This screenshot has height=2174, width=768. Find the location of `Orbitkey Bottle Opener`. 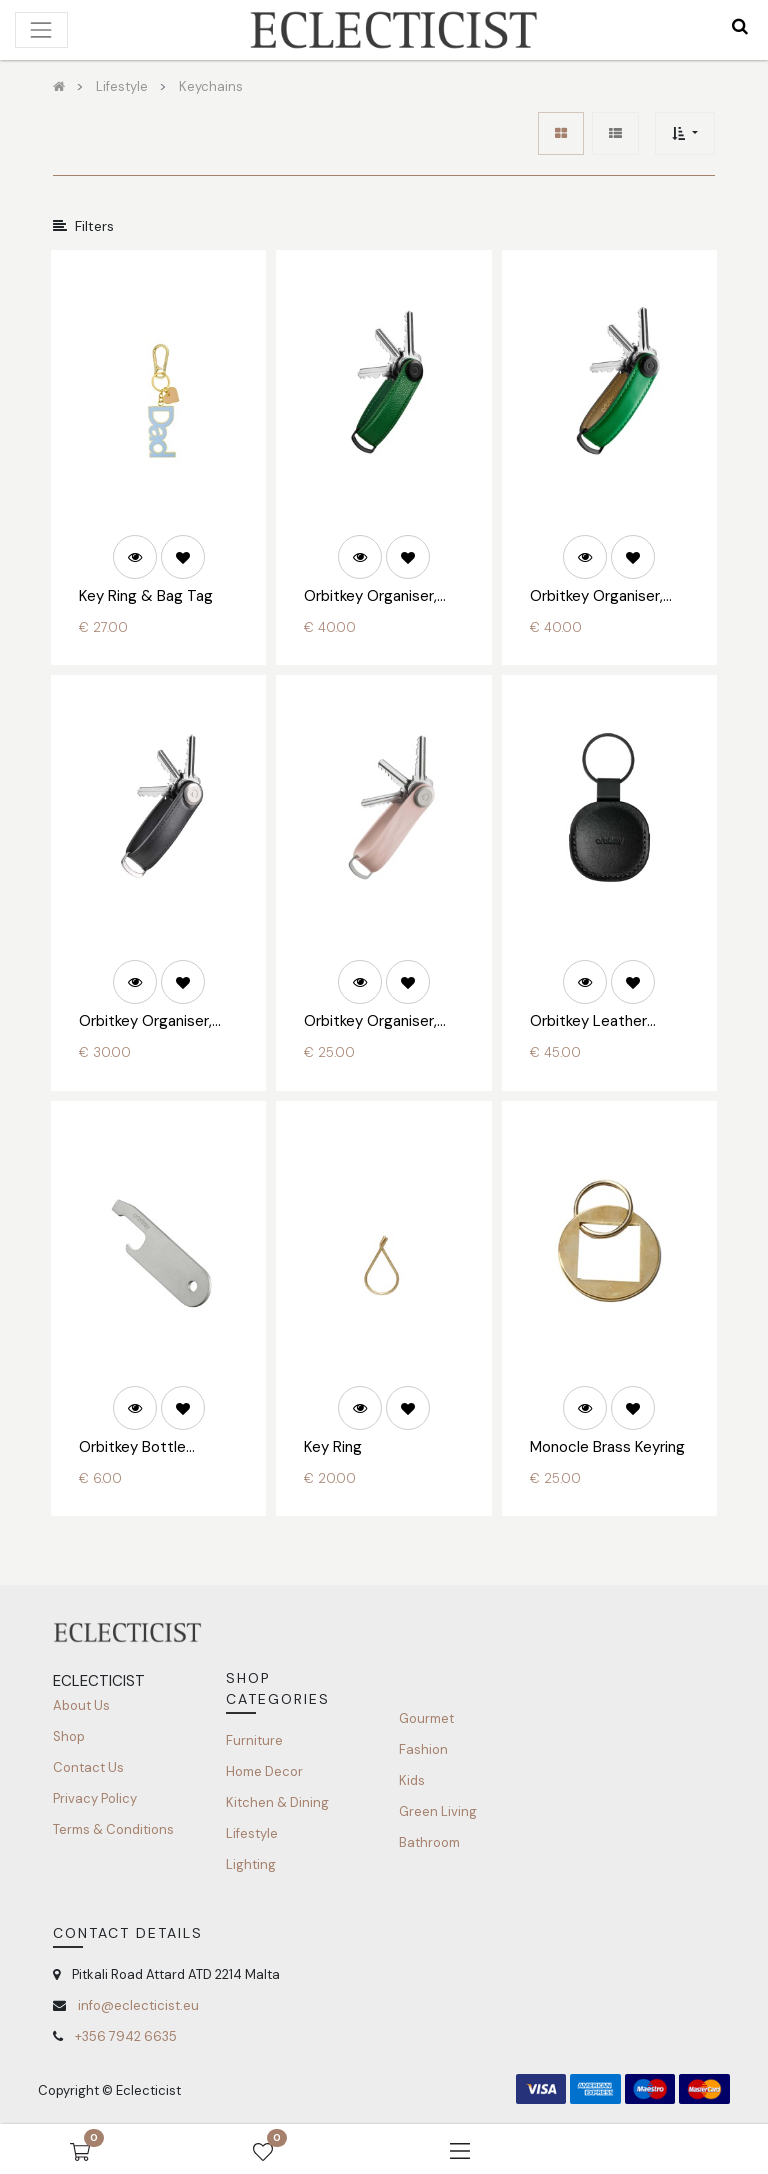

Orbitkey Bottle Opener is located at coordinates (132, 1448).